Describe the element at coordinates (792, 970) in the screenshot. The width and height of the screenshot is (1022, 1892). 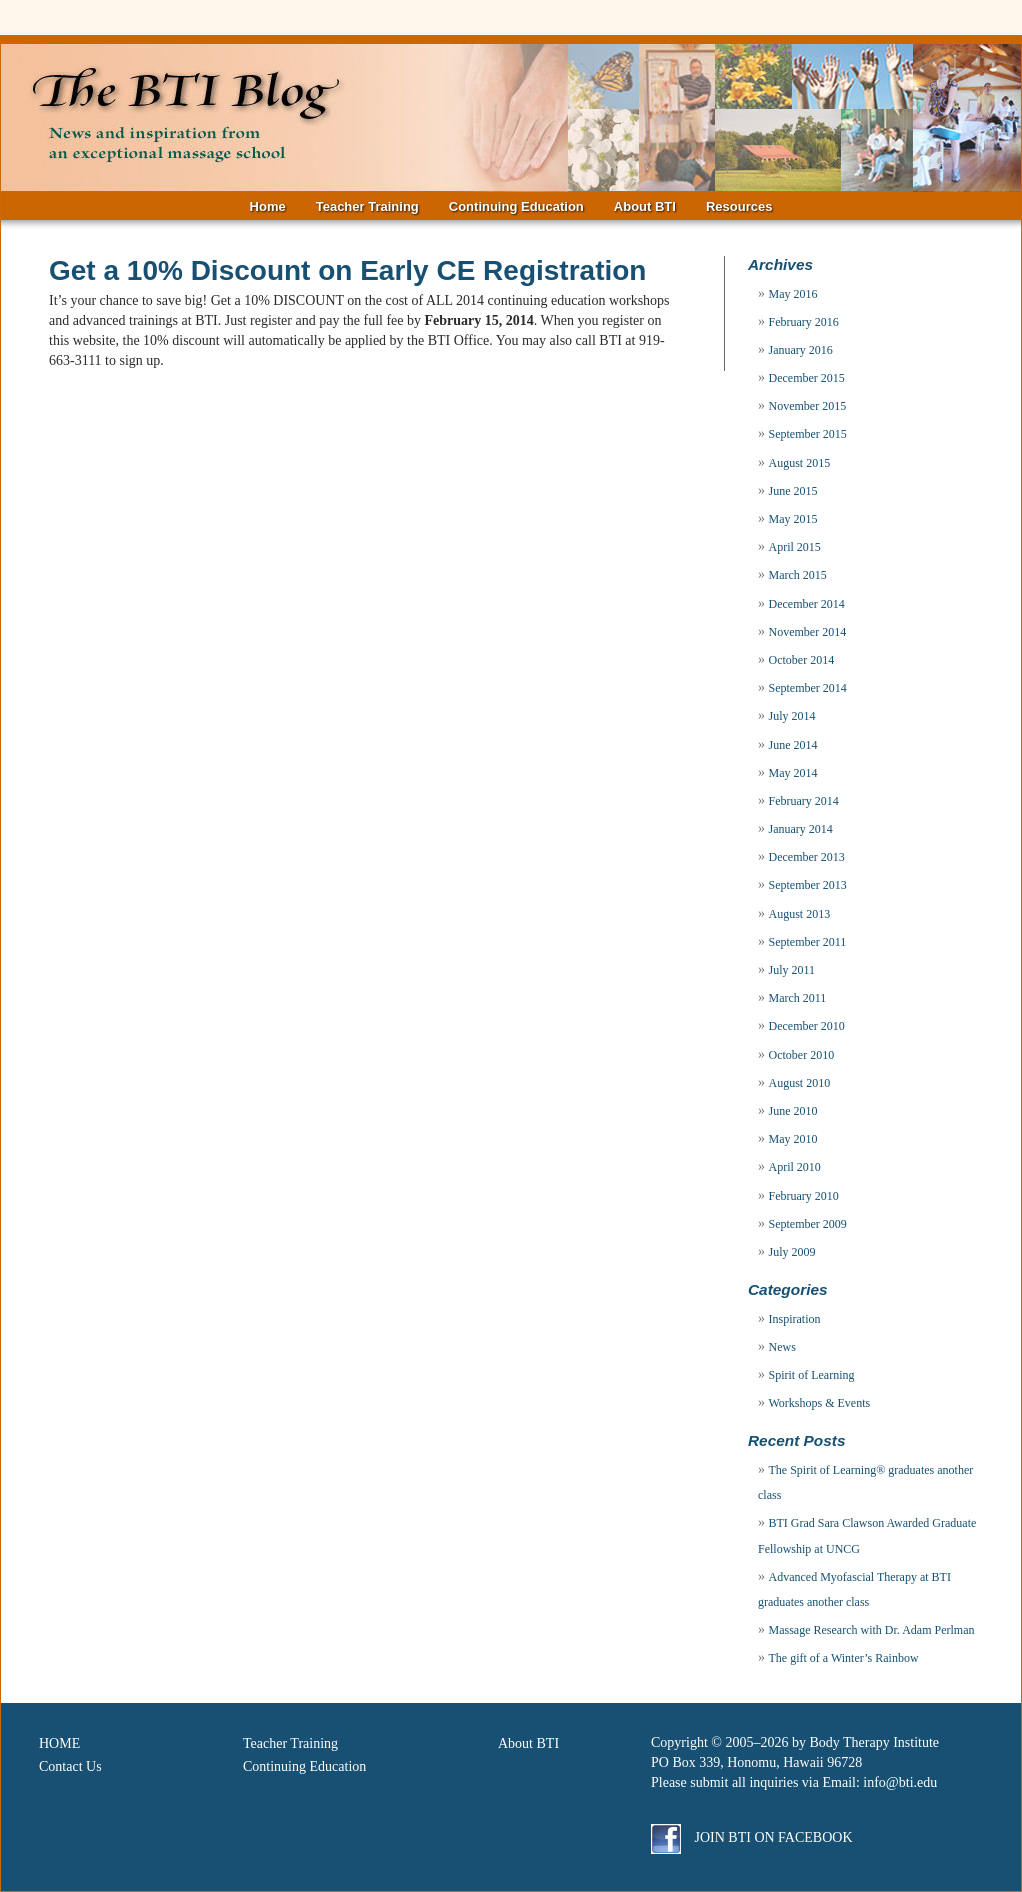
I see `July 2011` at that location.